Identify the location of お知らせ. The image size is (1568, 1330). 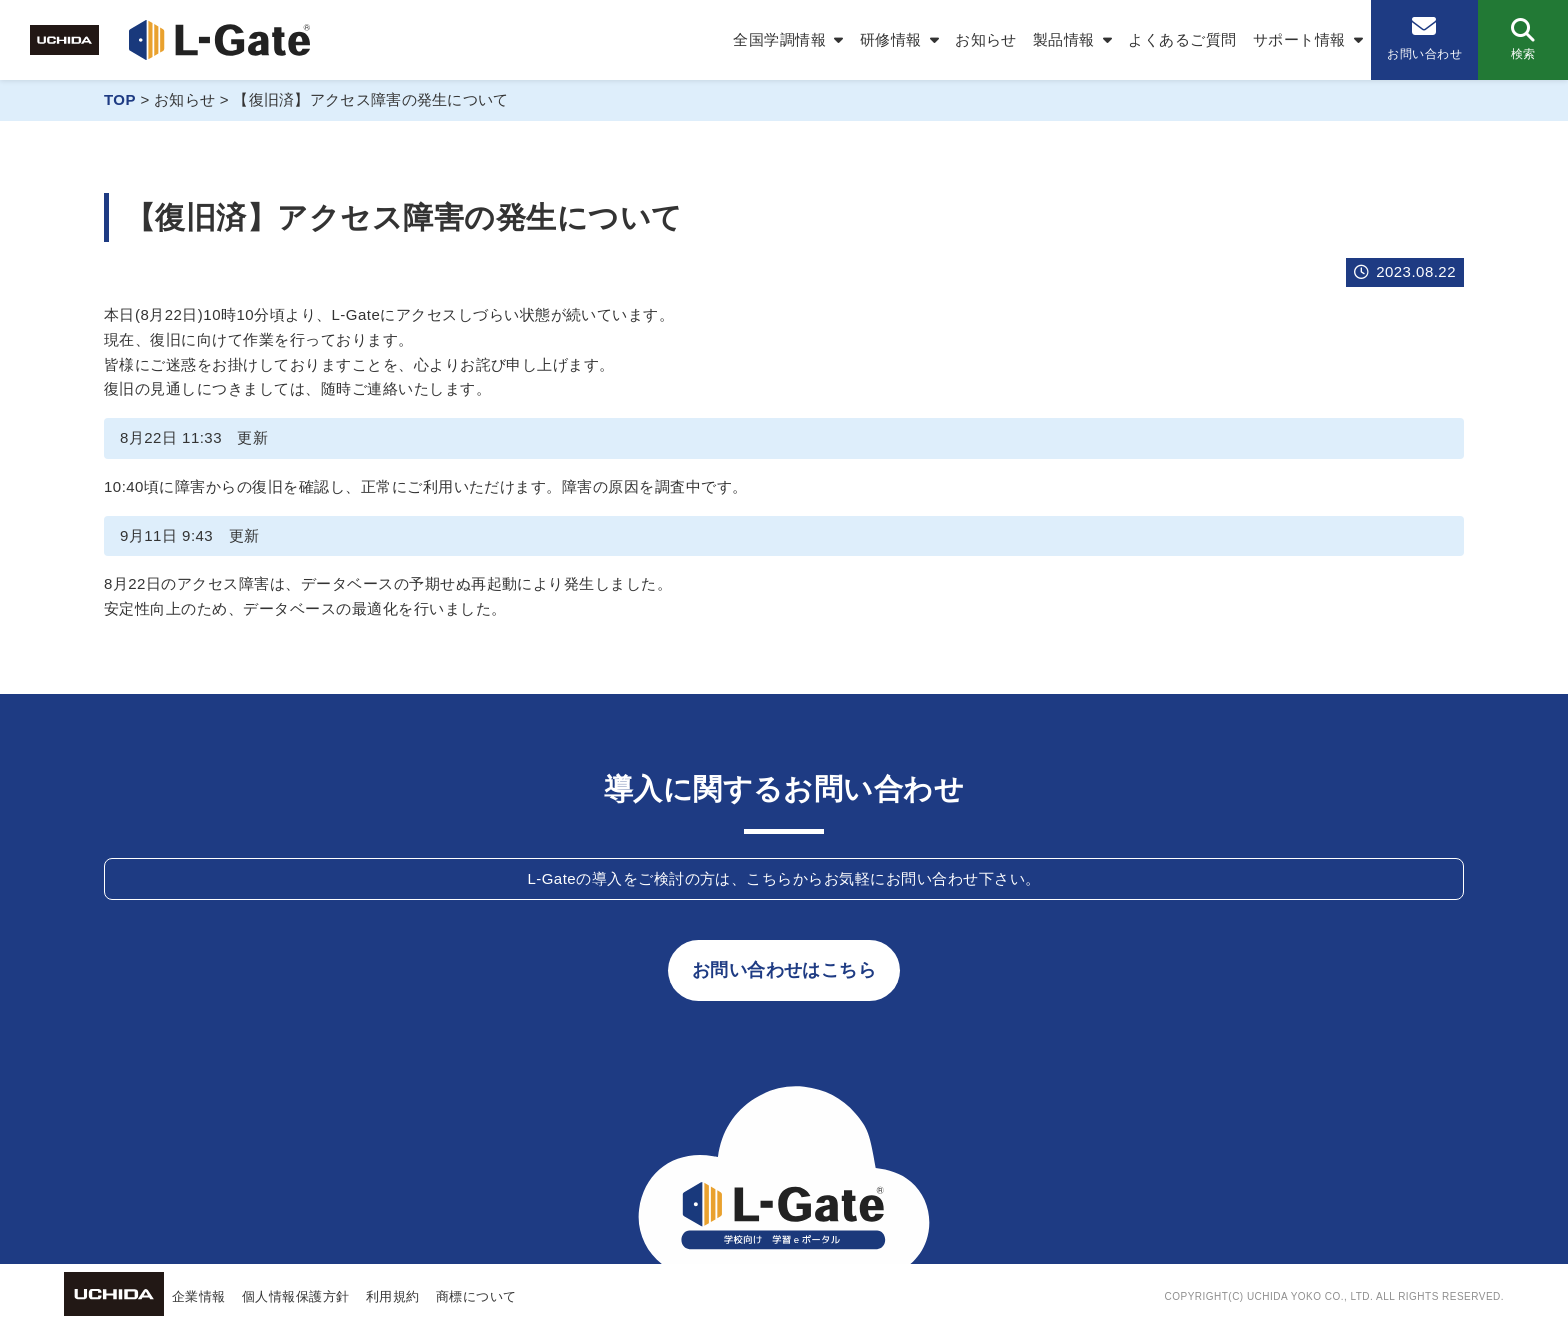
(986, 39).